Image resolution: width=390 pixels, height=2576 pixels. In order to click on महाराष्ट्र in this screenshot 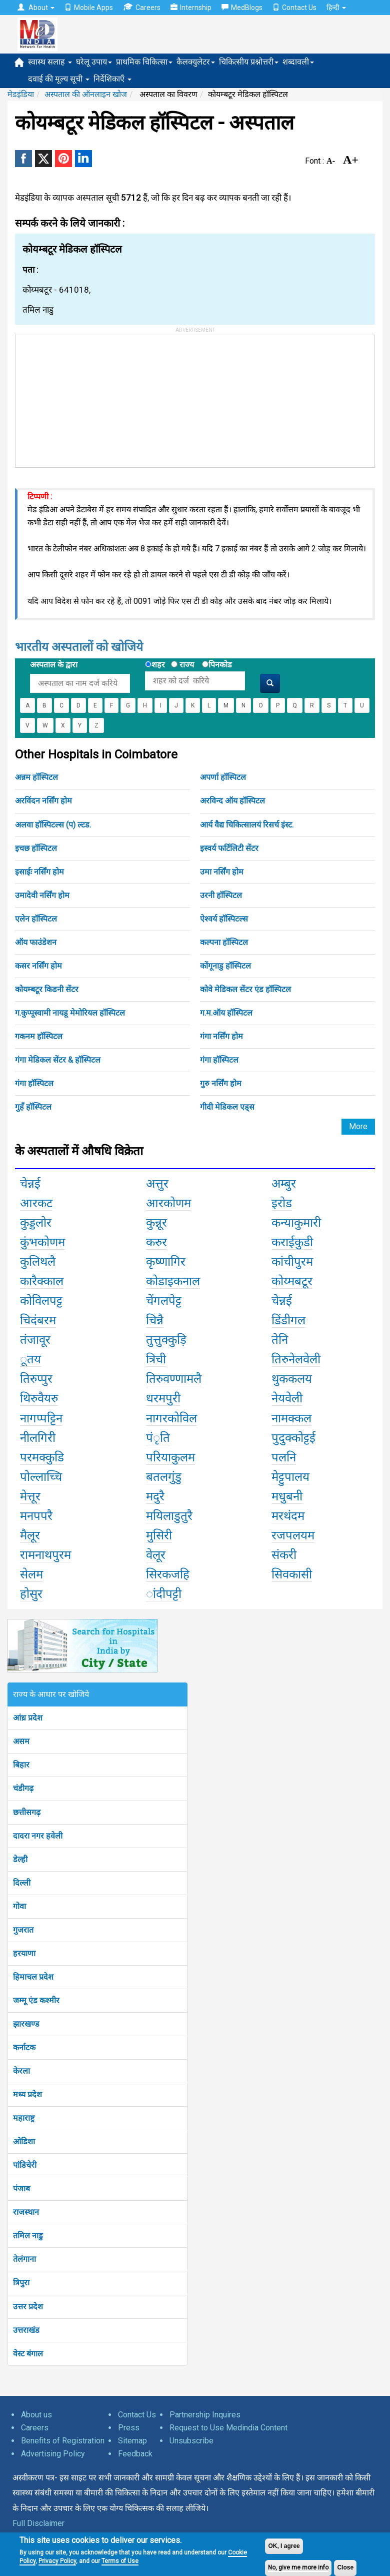, I will do `click(23, 2118)`.